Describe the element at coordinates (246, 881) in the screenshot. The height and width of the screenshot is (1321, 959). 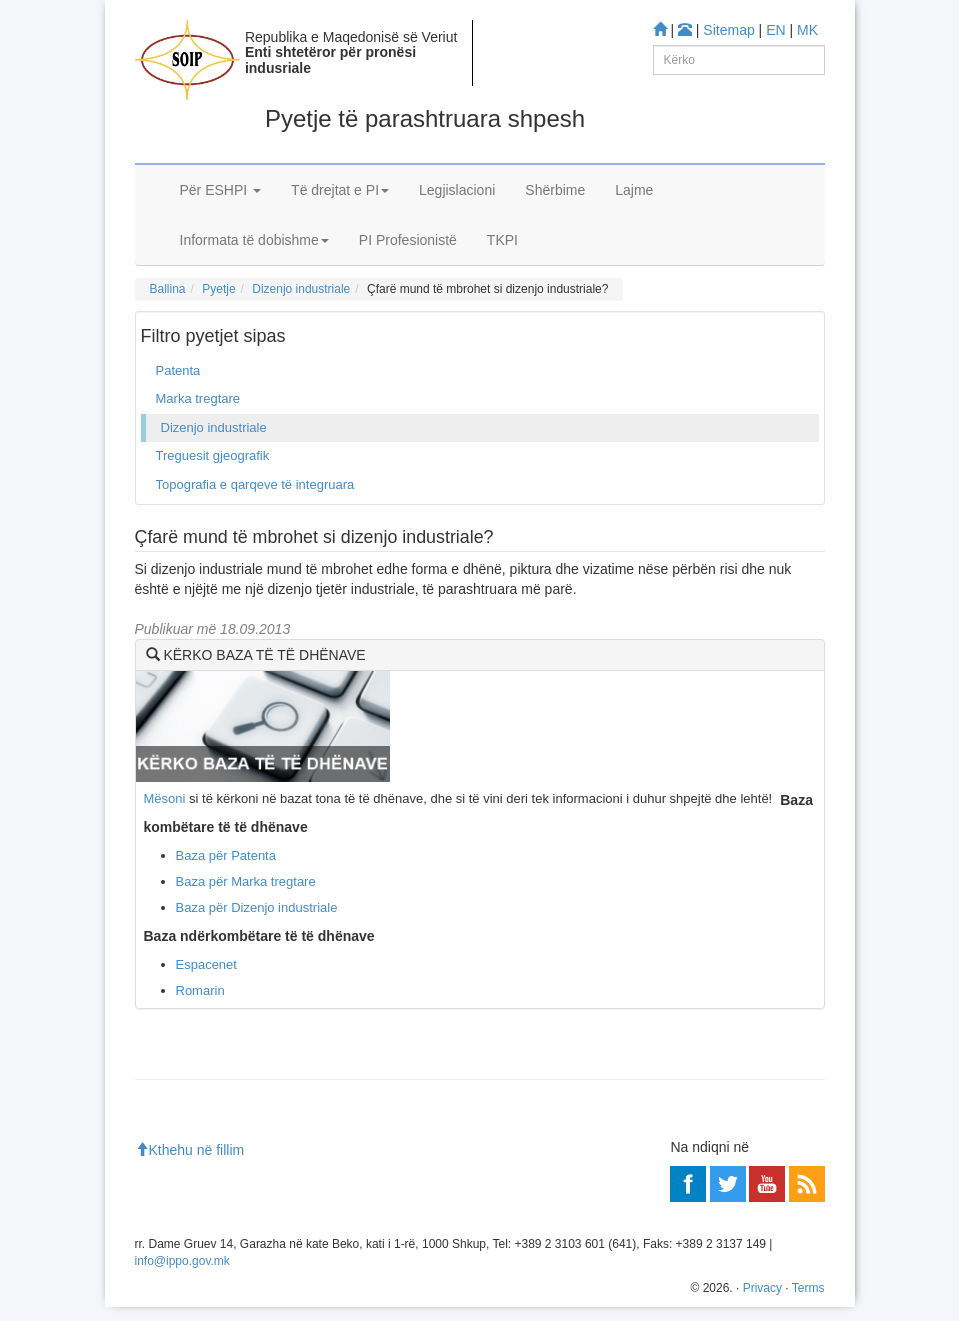
I see `Baza për Marka tregtare` at that location.